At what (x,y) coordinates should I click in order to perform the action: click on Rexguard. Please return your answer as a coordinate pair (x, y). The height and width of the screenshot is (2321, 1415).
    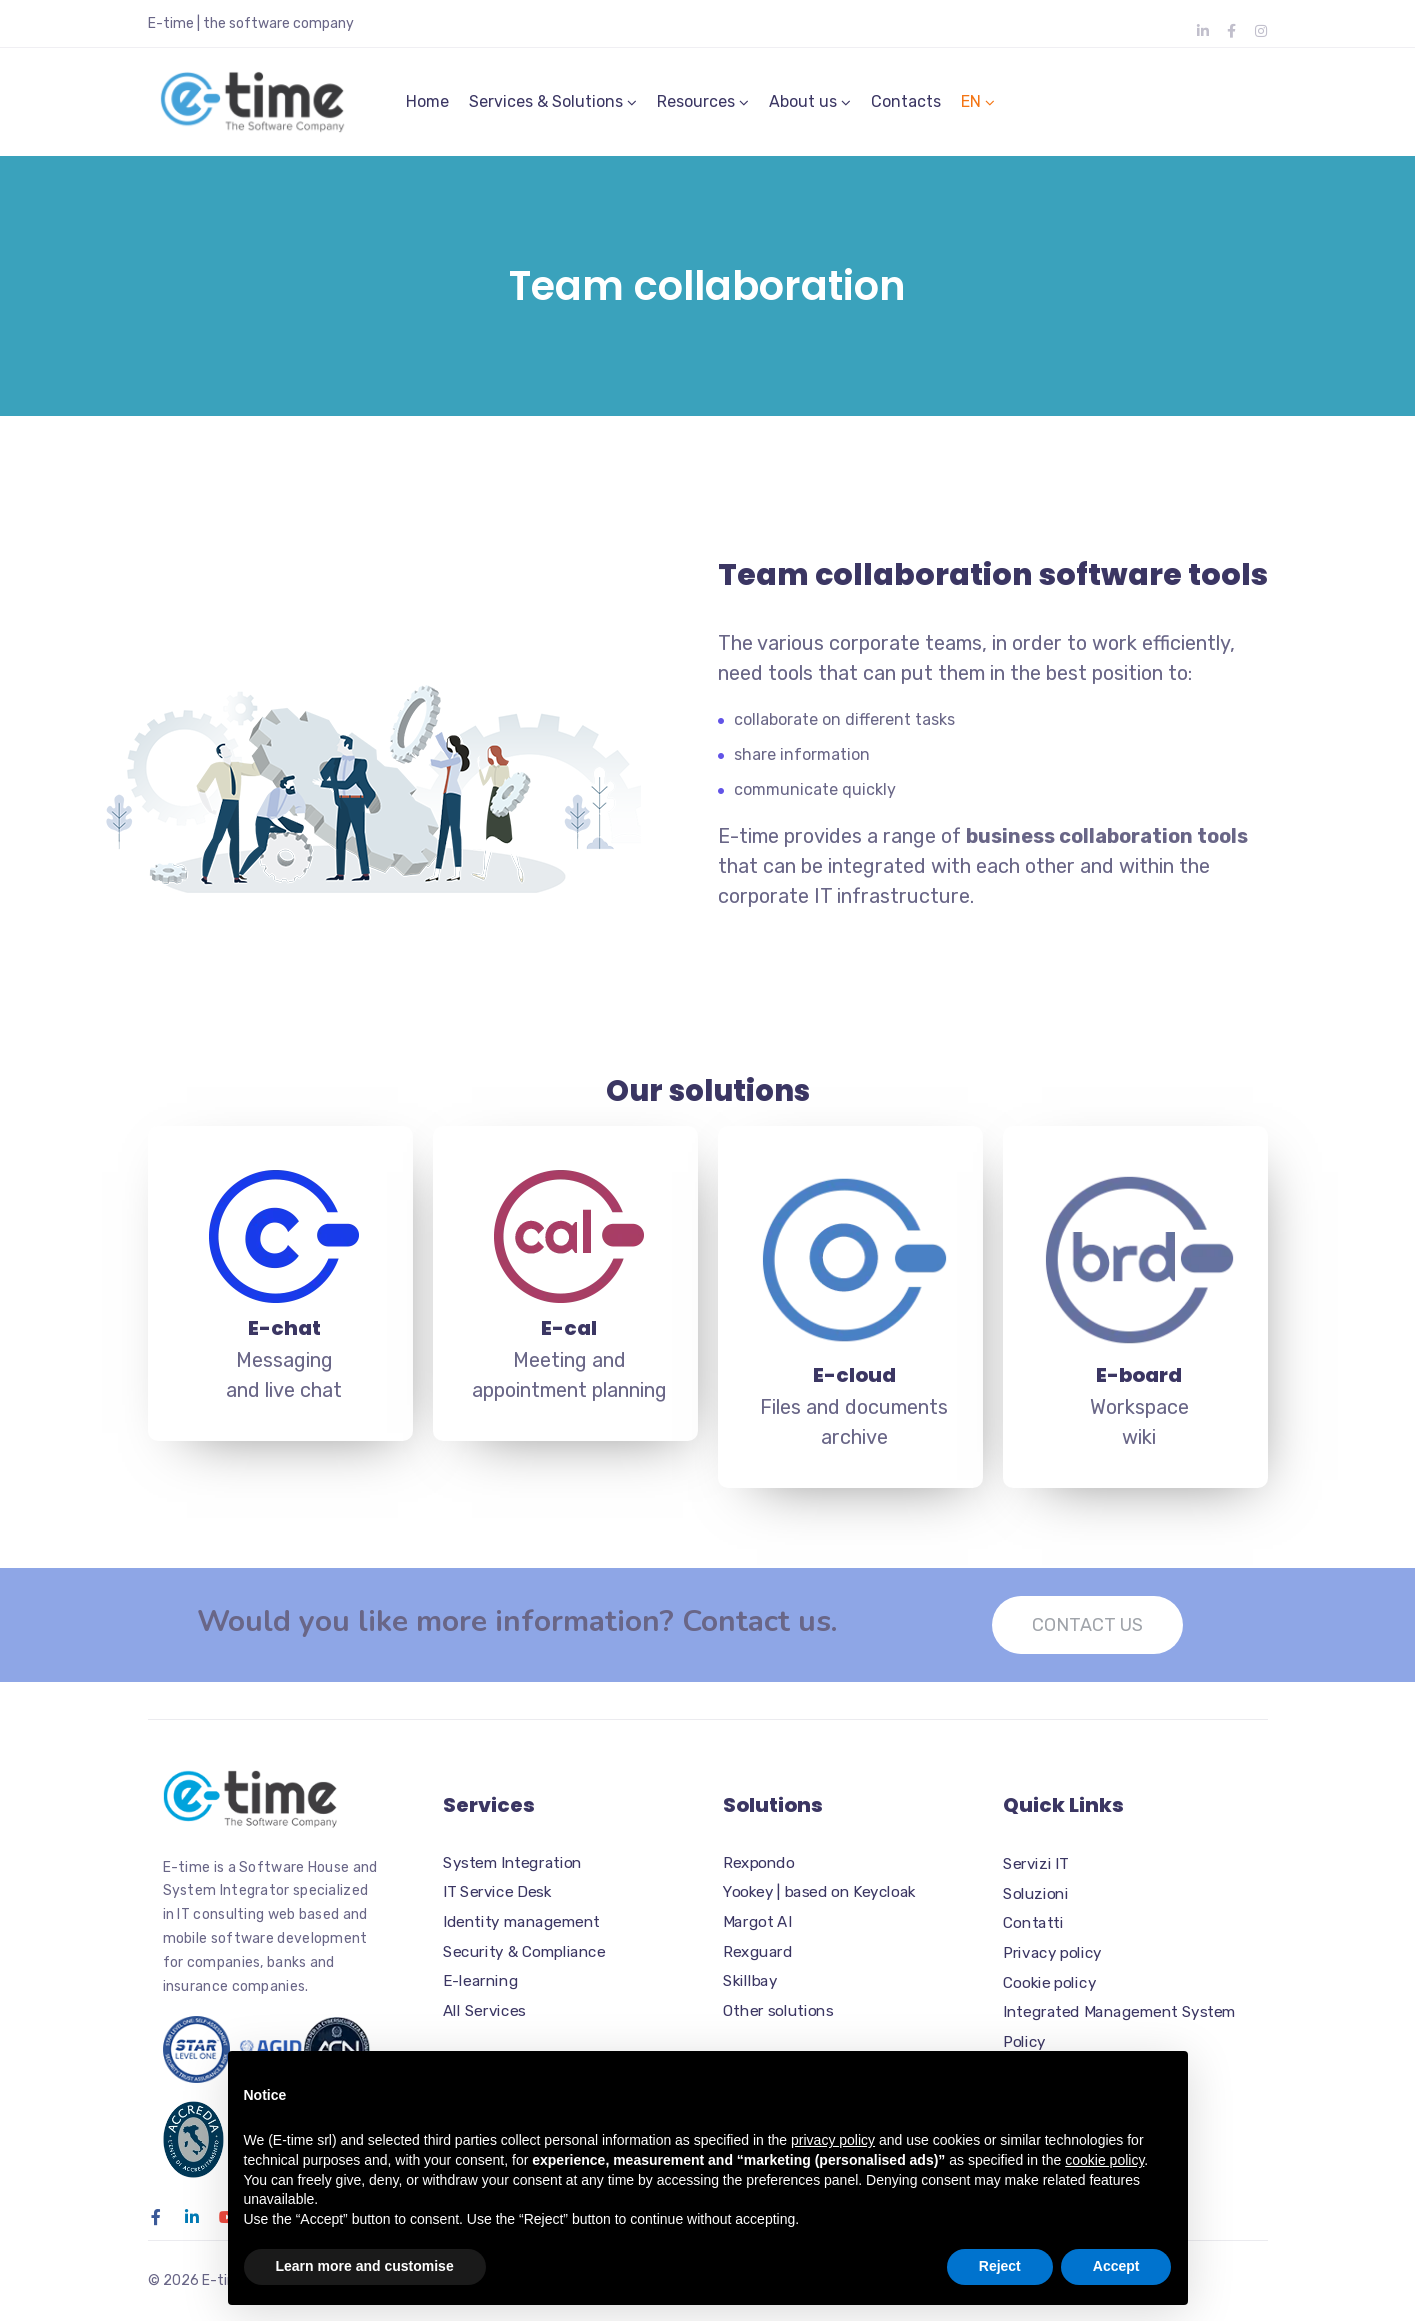
    Looking at the image, I should click on (757, 1952).